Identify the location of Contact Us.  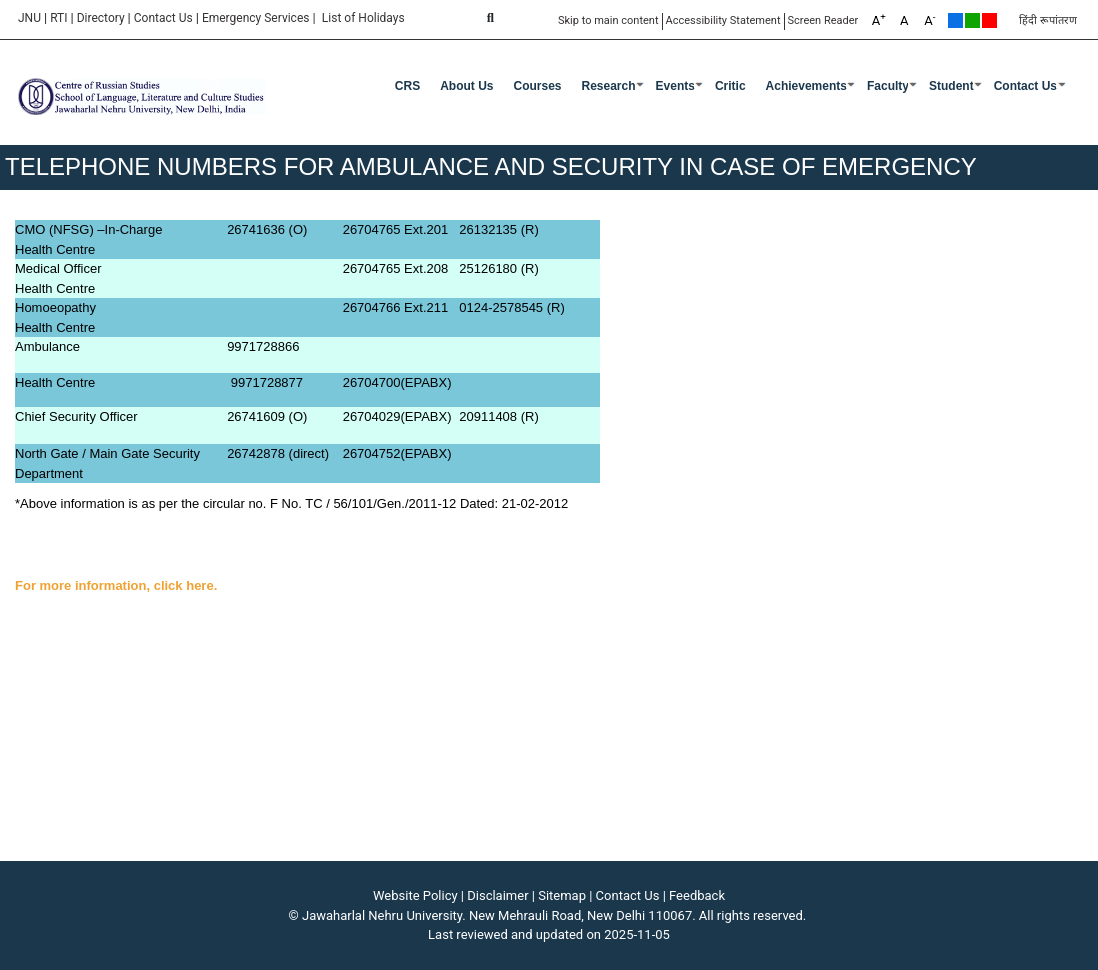
(163, 18).